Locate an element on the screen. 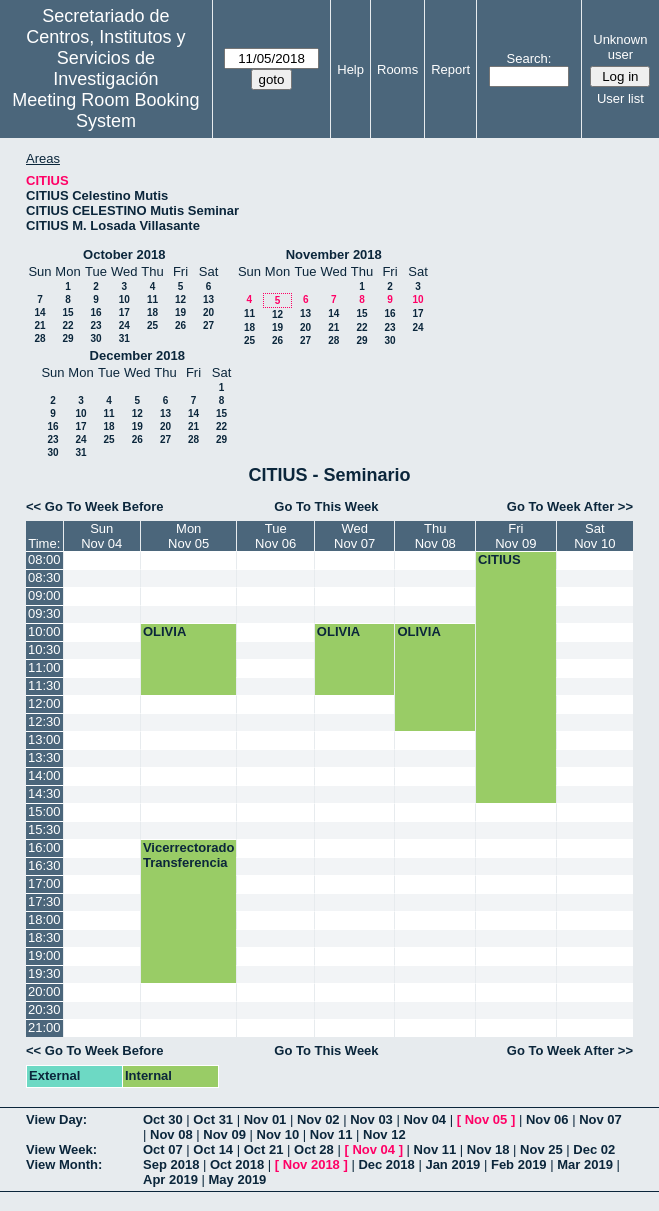 The width and height of the screenshot is (659, 1211). November 2018 is located at coordinates (334, 254).